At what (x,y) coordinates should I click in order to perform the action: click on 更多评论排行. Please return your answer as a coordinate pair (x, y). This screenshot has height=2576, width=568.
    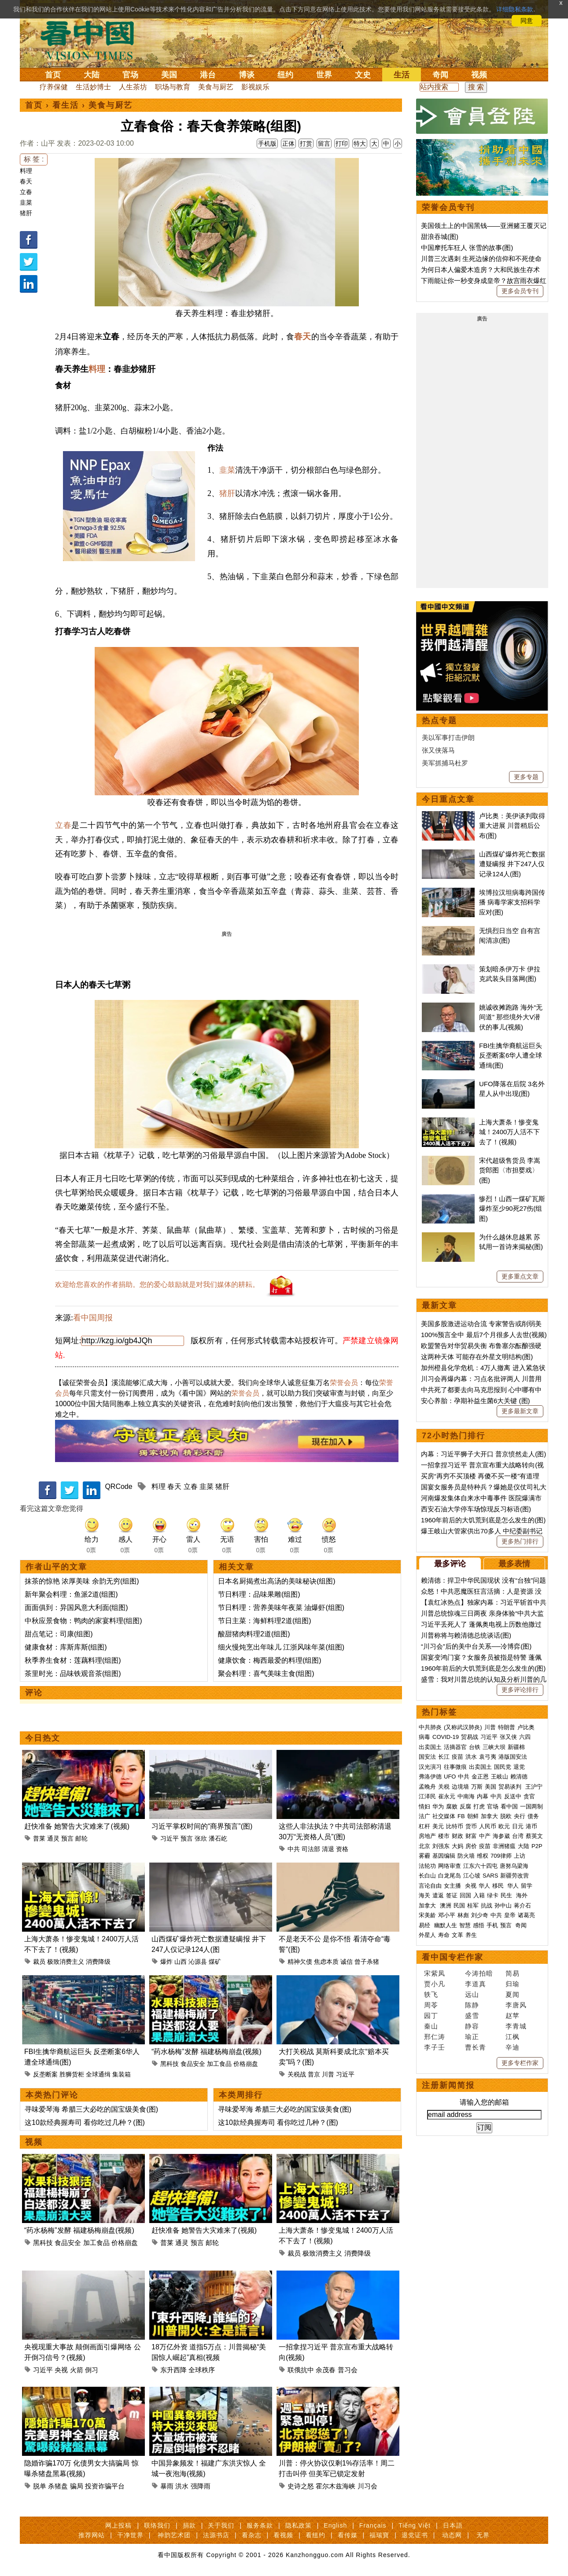
    Looking at the image, I should click on (520, 1689).